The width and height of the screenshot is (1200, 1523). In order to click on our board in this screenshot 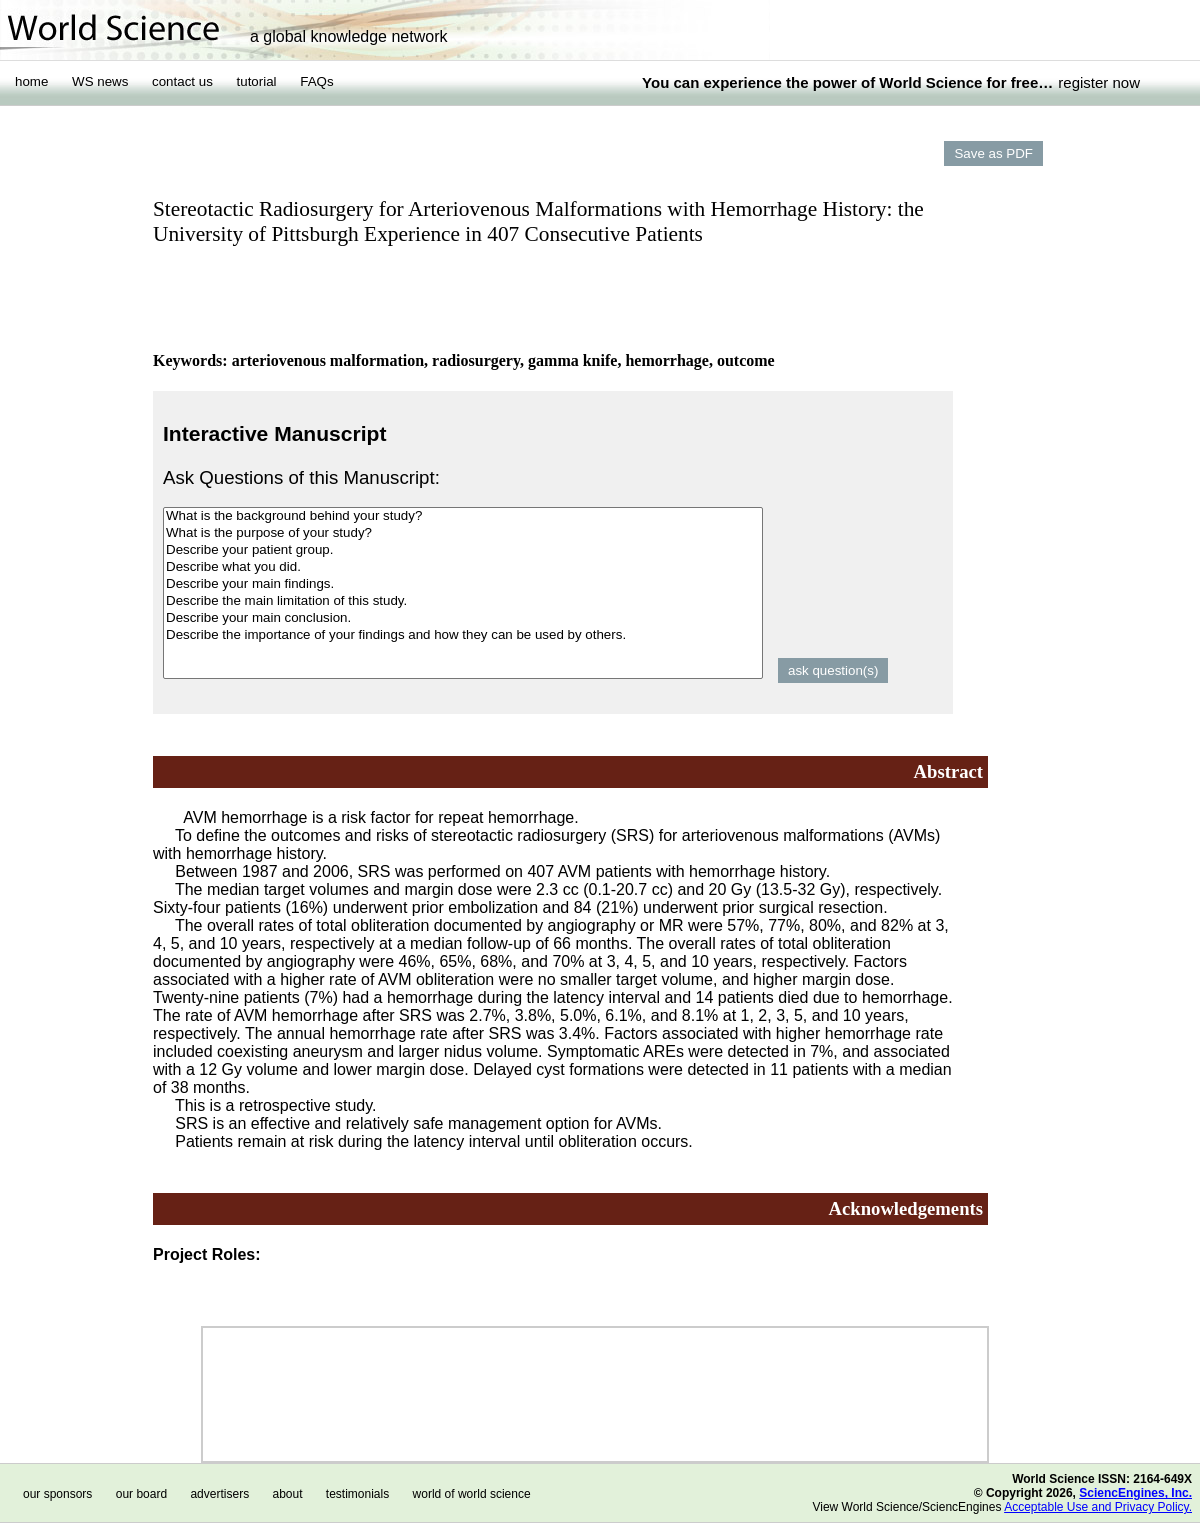, I will do `click(141, 1494)`.